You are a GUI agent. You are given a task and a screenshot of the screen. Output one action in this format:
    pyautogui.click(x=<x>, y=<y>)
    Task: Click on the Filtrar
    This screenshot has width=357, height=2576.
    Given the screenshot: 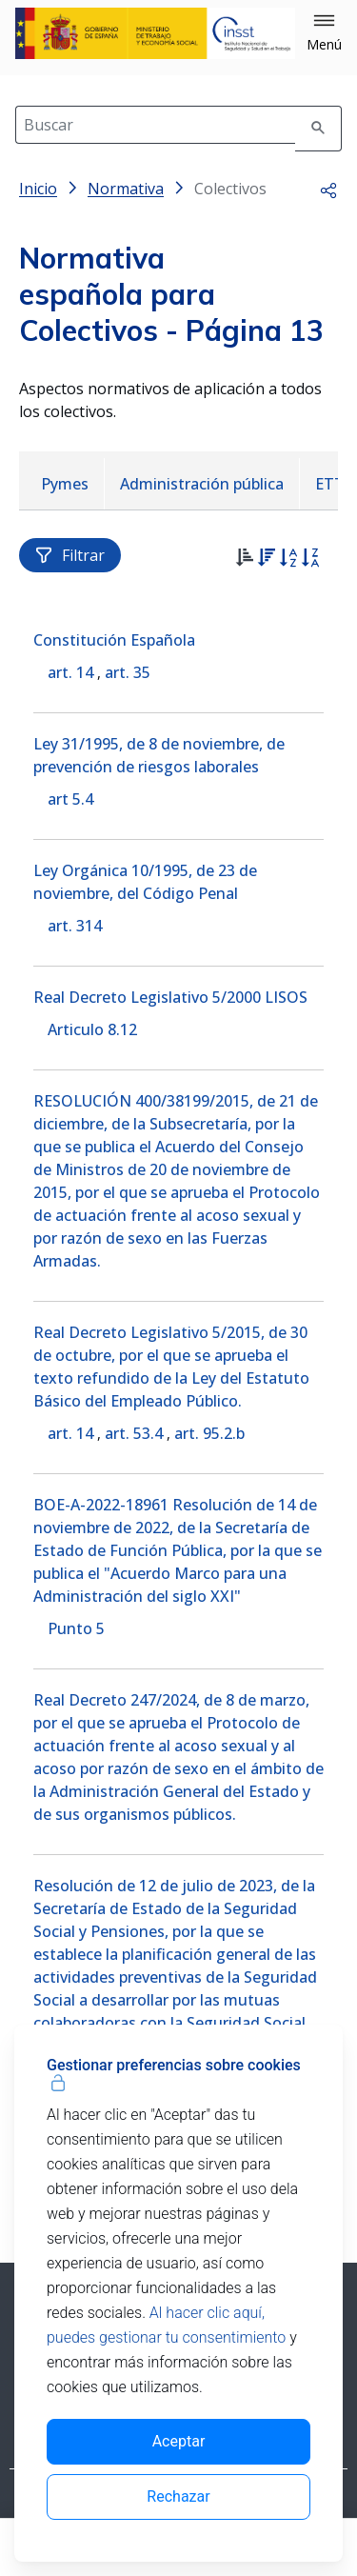 What is the action you would take?
    pyautogui.click(x=70, y=555)
    